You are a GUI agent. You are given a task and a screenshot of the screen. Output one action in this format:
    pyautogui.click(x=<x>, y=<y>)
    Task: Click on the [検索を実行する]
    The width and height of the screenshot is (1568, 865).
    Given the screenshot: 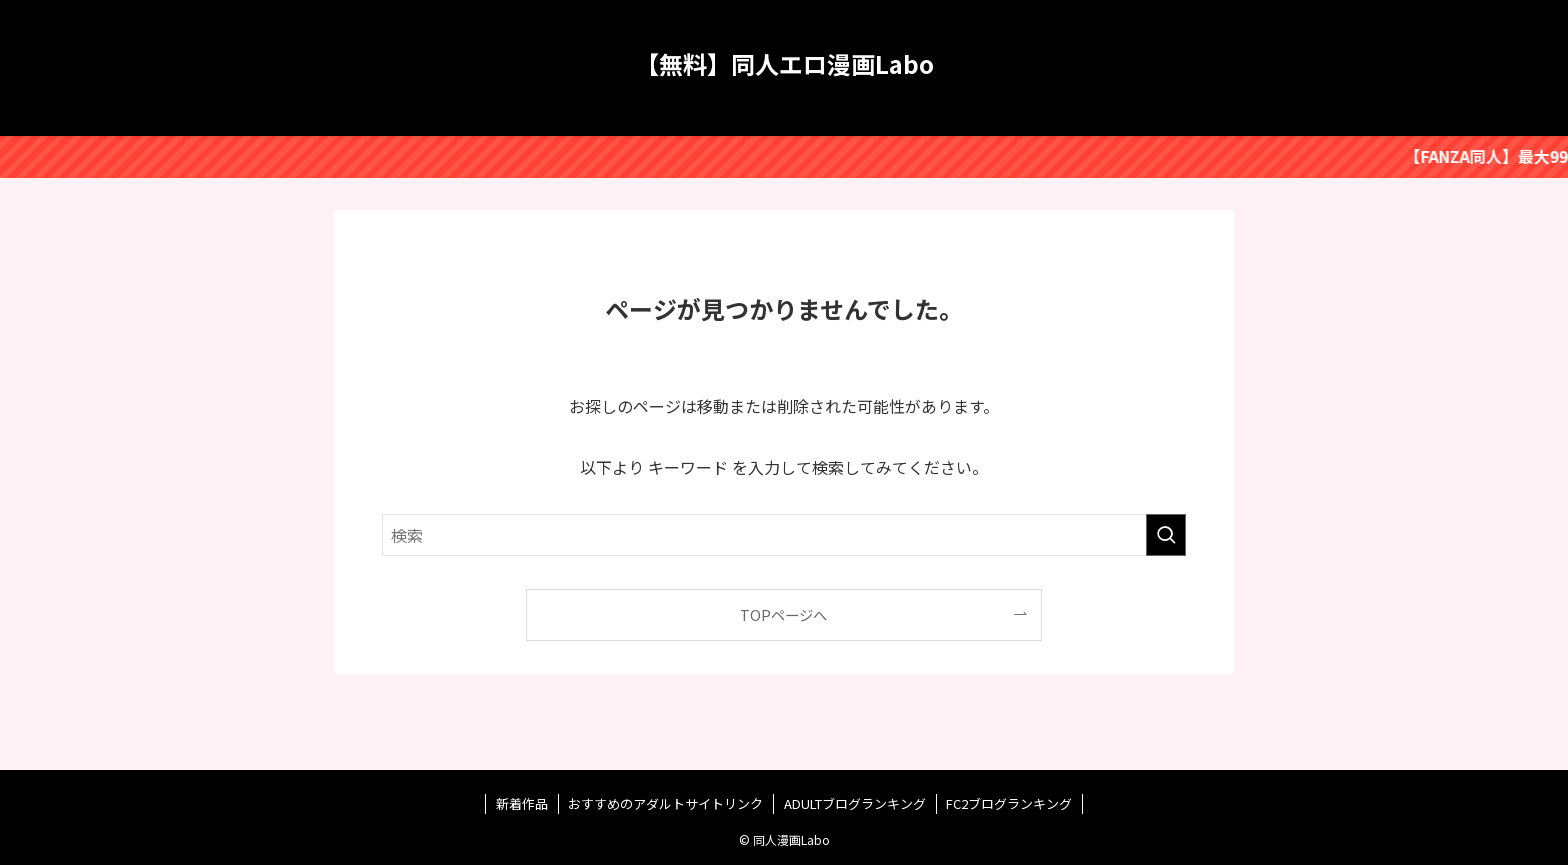 What is the action you would take?
    pyautogui.click(x=1166, y=535)
    